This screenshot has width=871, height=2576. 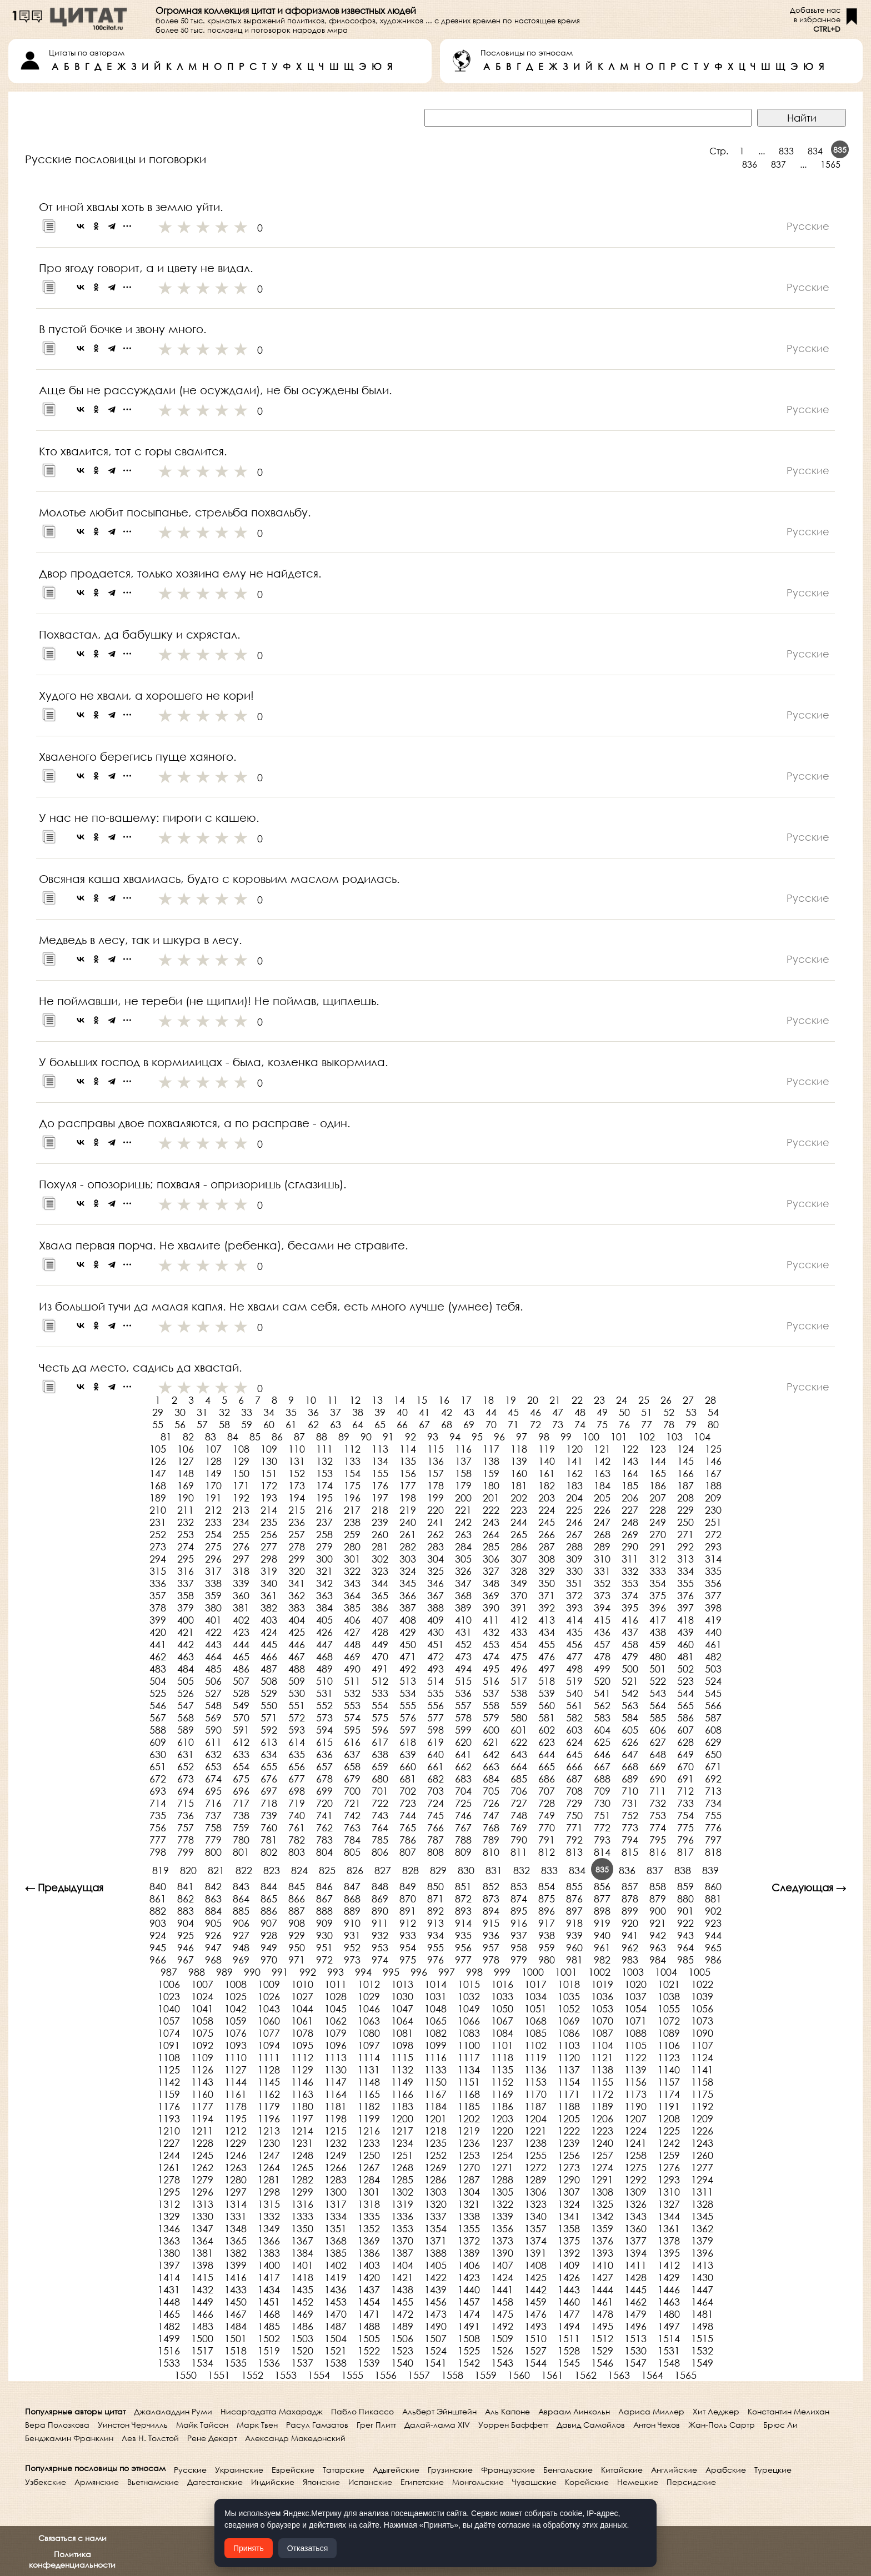 What do you see at coordinates (166, 1436) in the screenshot?
I see `81` at bounding box center [166, 1436].